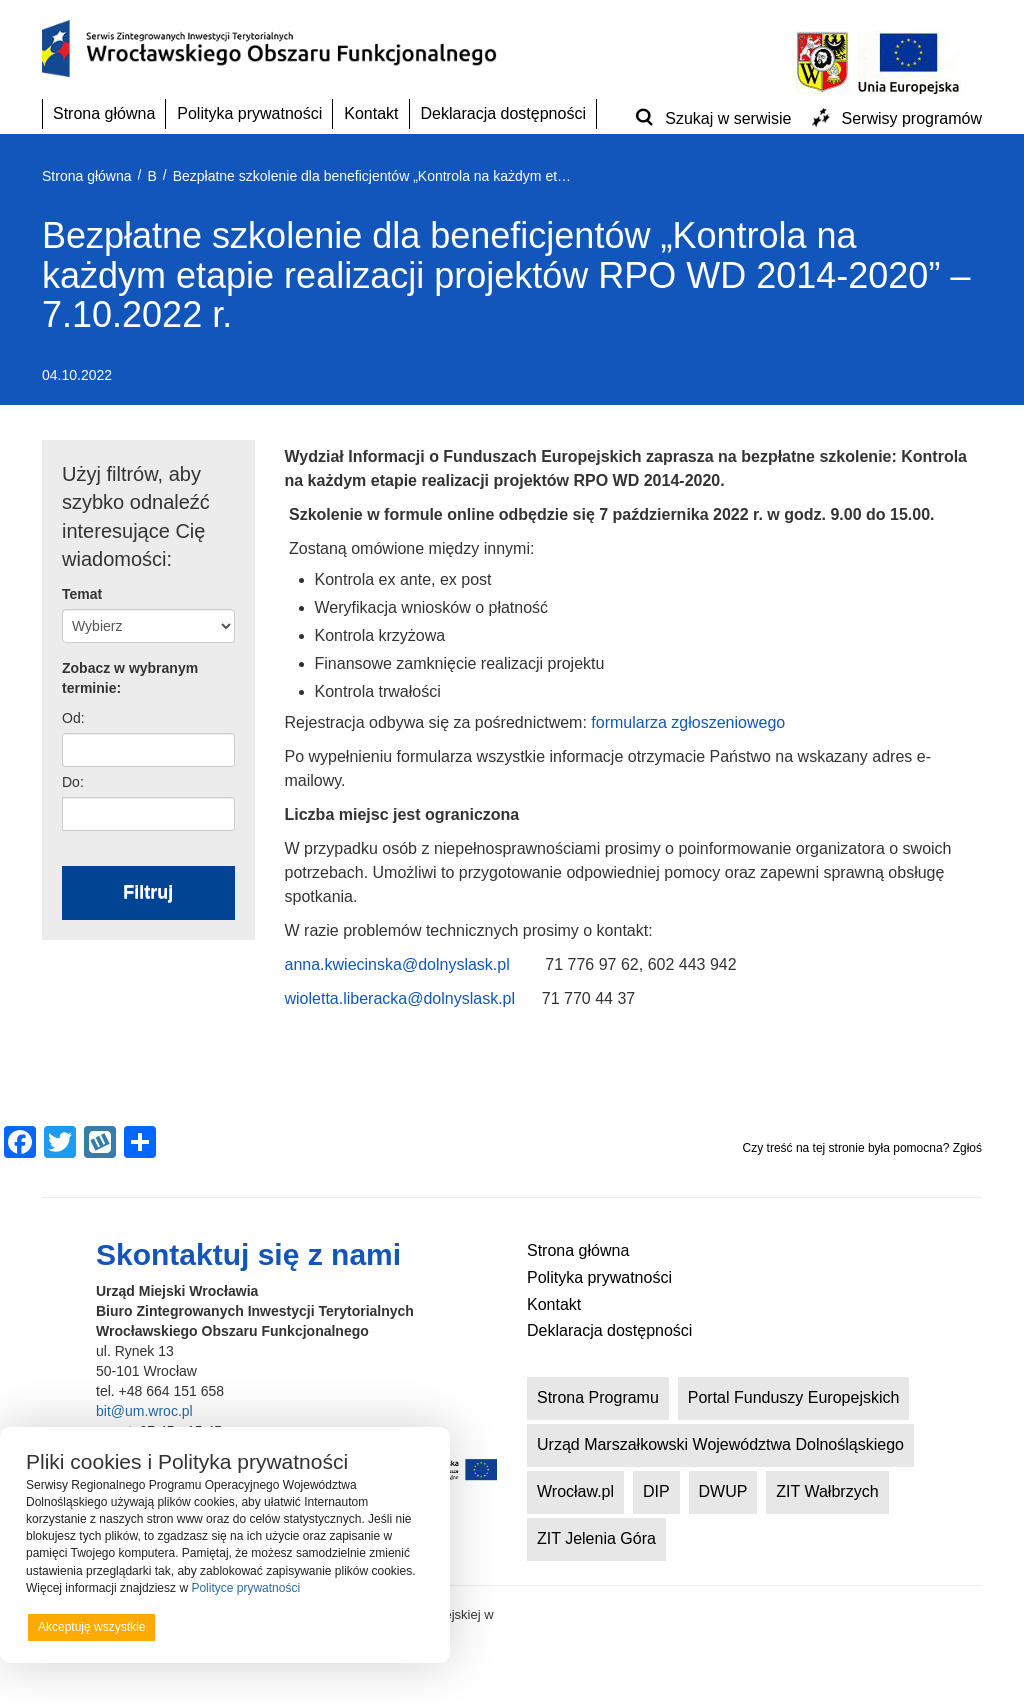 The image size is (1024, 1703). What do you see at coordinates (723, 1491) in the screenshot?
I see `DWUP` at bounding box center [723, 1491].